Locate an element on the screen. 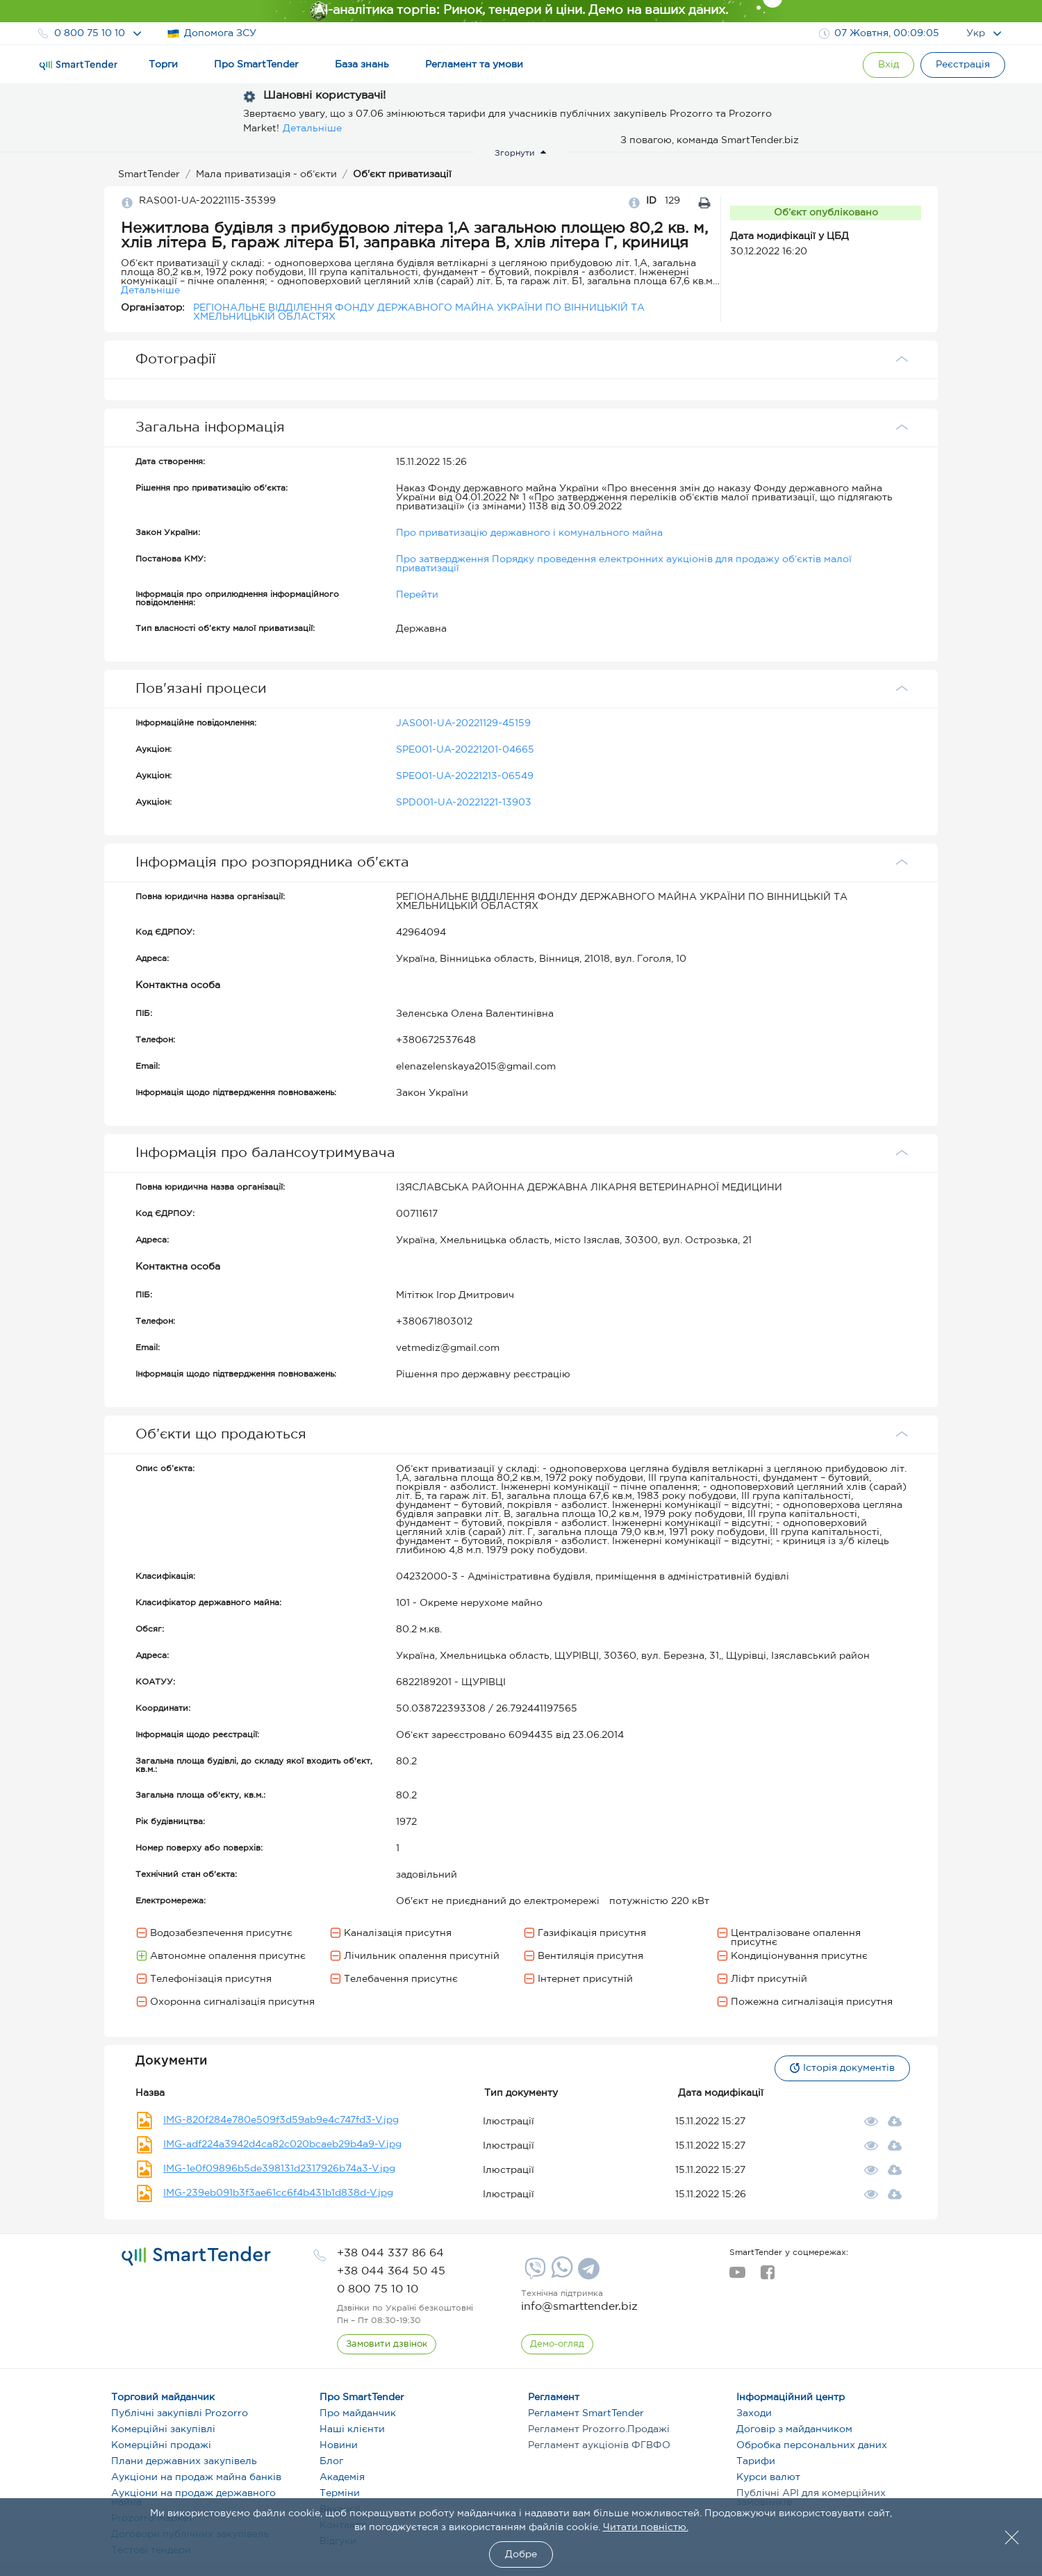  Аукціони на продаж майна банків is located at coordinates (196, 2477).